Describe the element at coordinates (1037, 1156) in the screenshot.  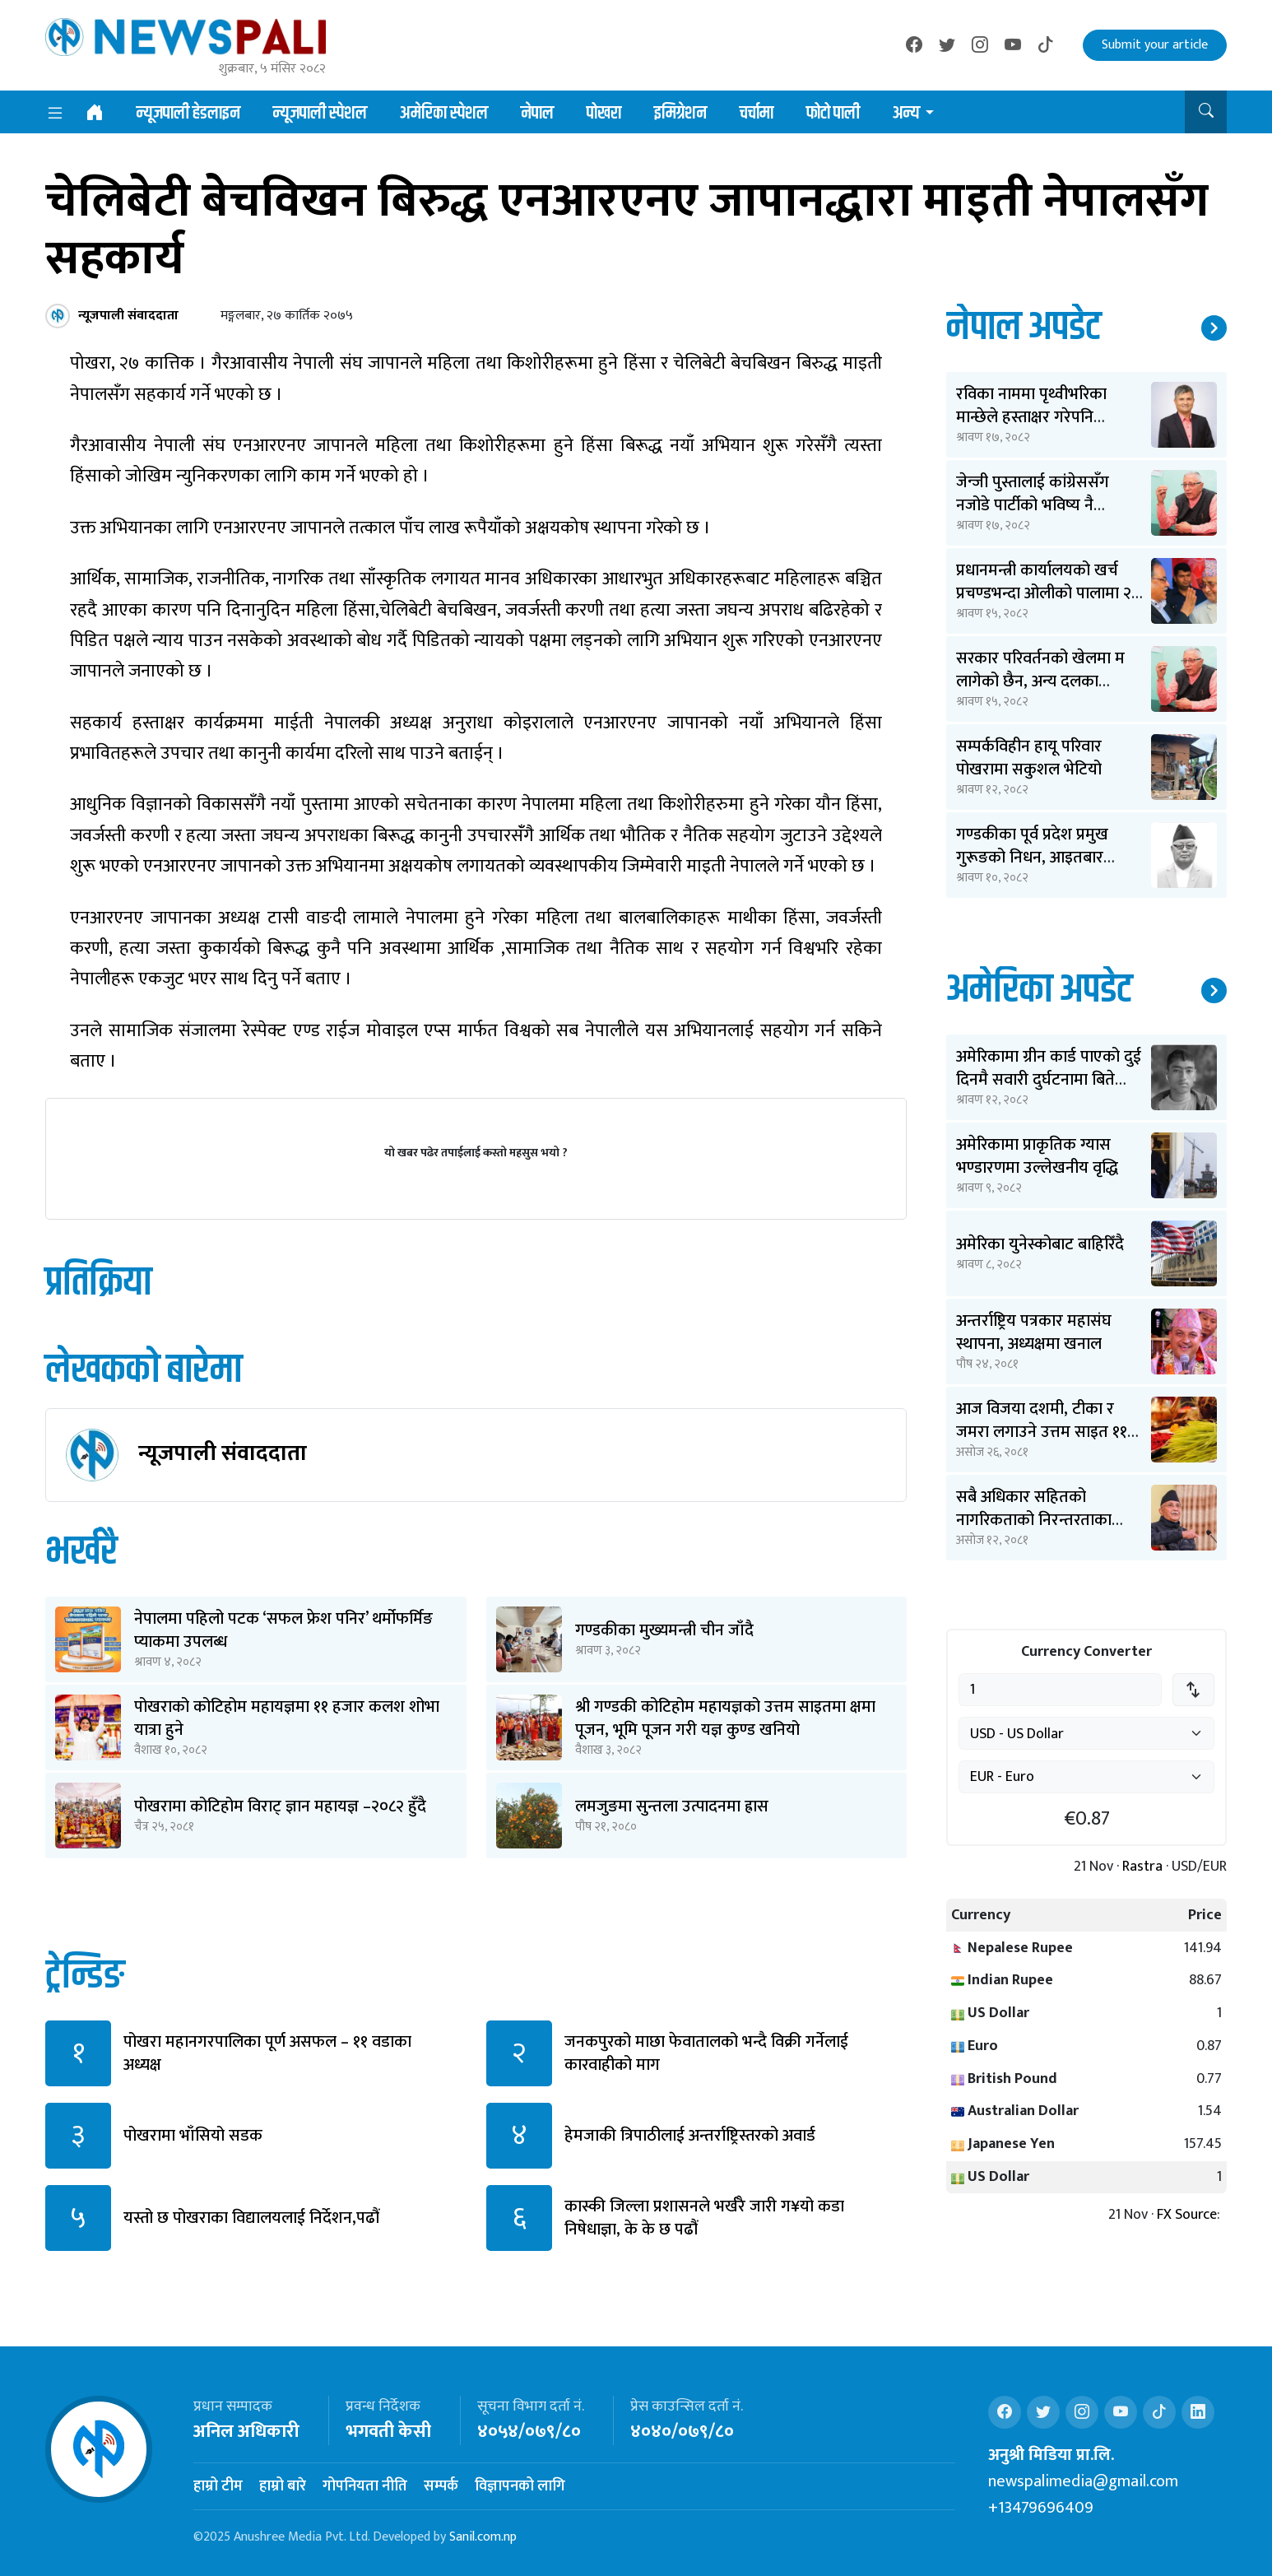
I see `अमेरिकामा प्राकृतिक ग्यास भण्डारणमा उल्लेखनीय वृद्धि` at that location.